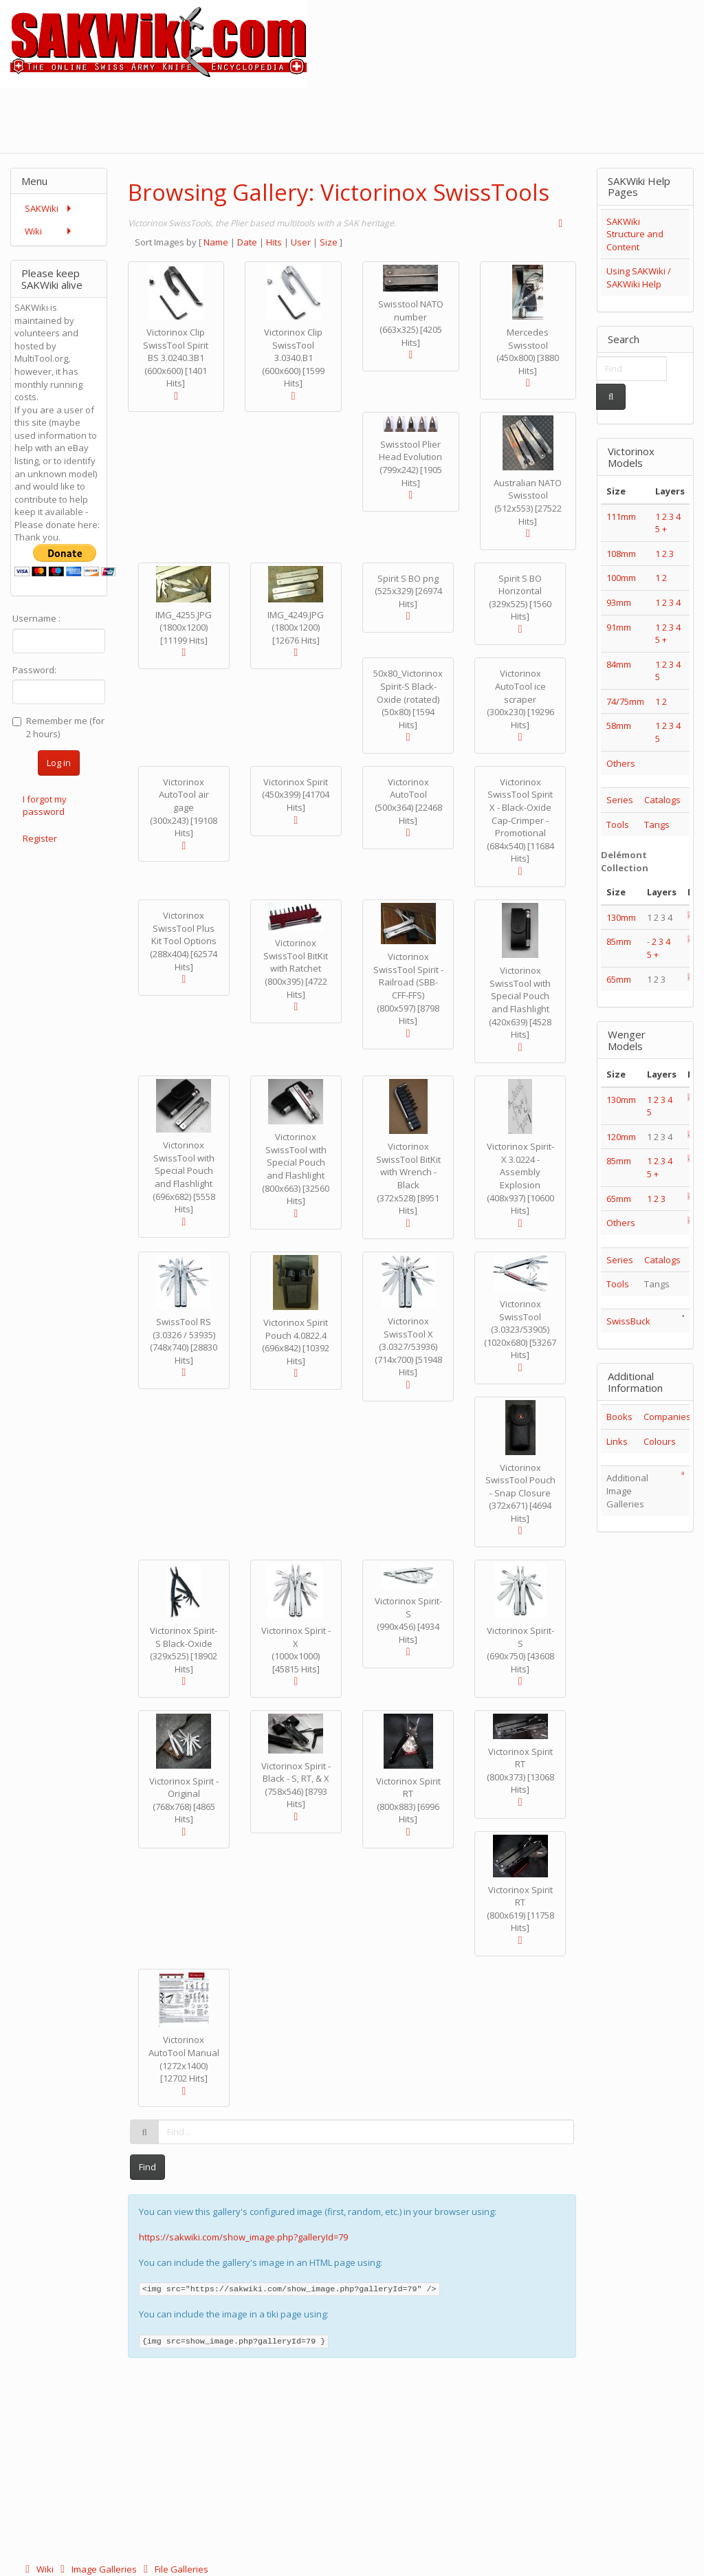 This screenshot has height=2576, width=704. What do you see at coordinates (662, 800) in the screenshot?
I see `Catalogs` at bounding box center [662, 800].